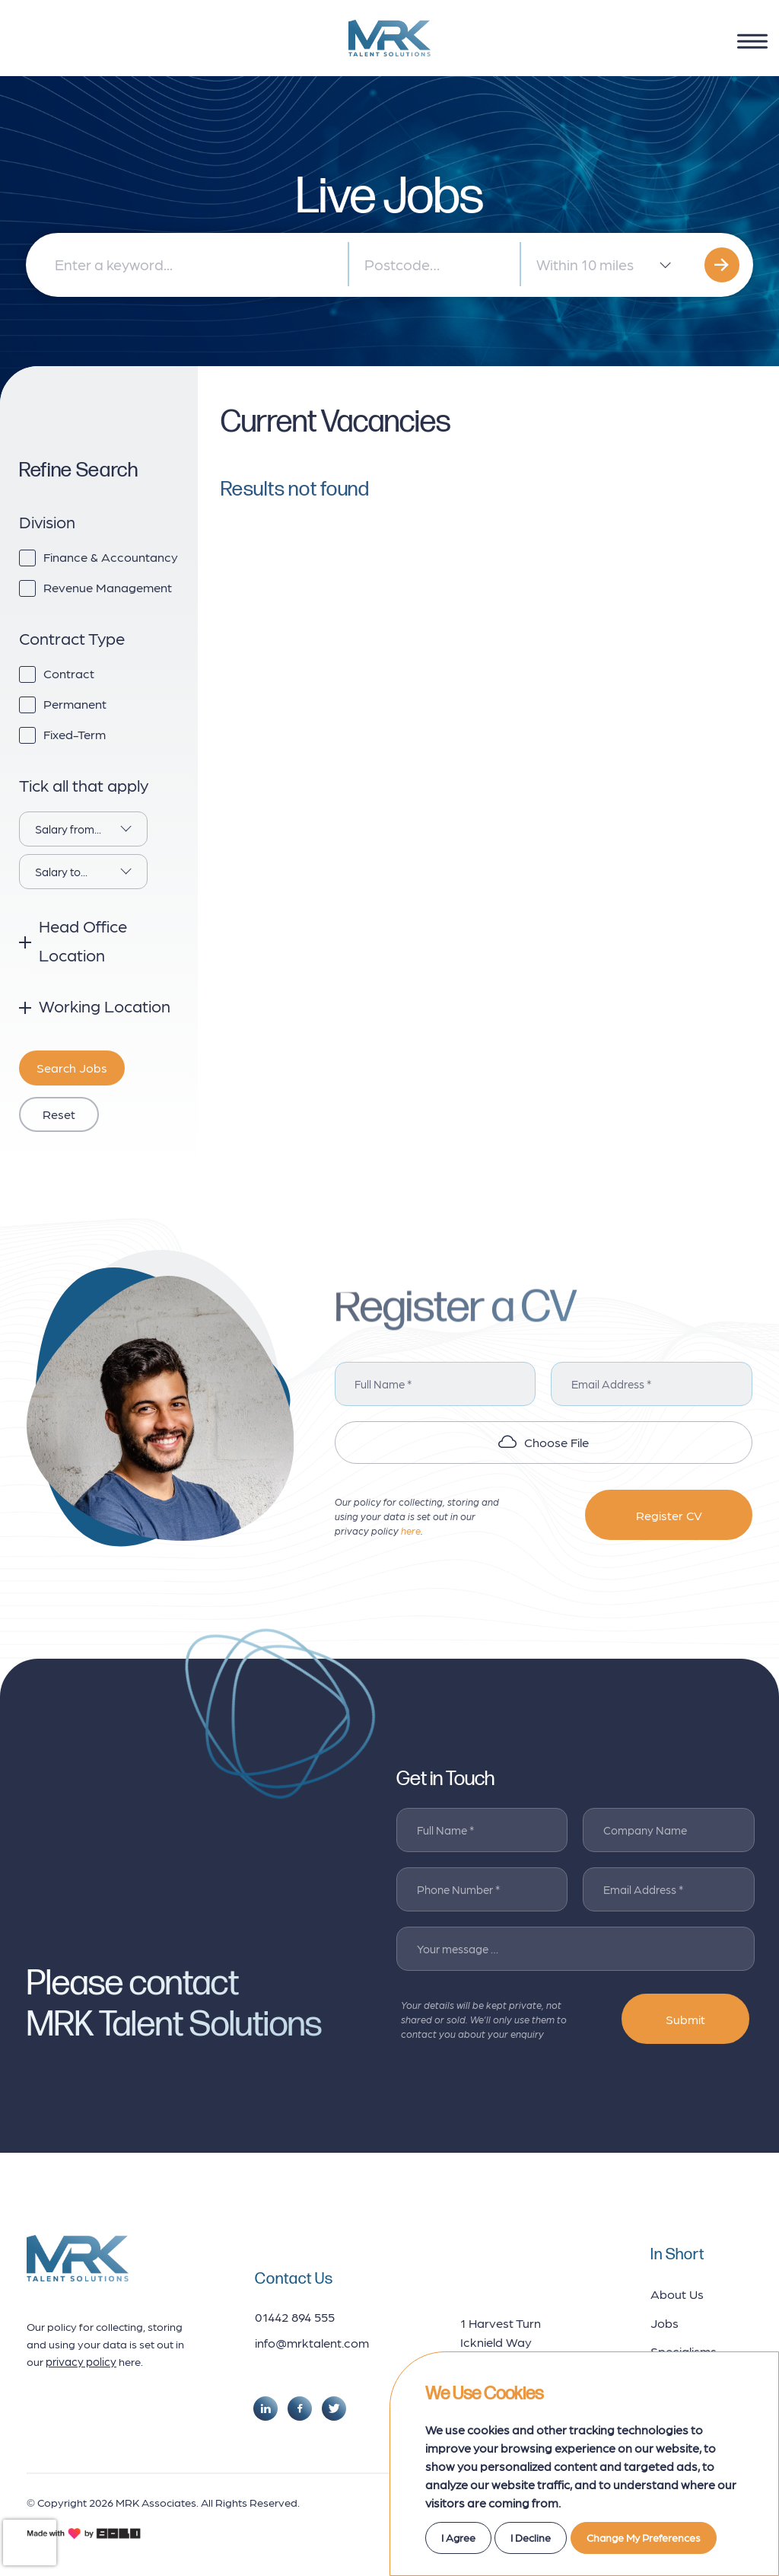  I want to click on About Us, so click(677, 2293).